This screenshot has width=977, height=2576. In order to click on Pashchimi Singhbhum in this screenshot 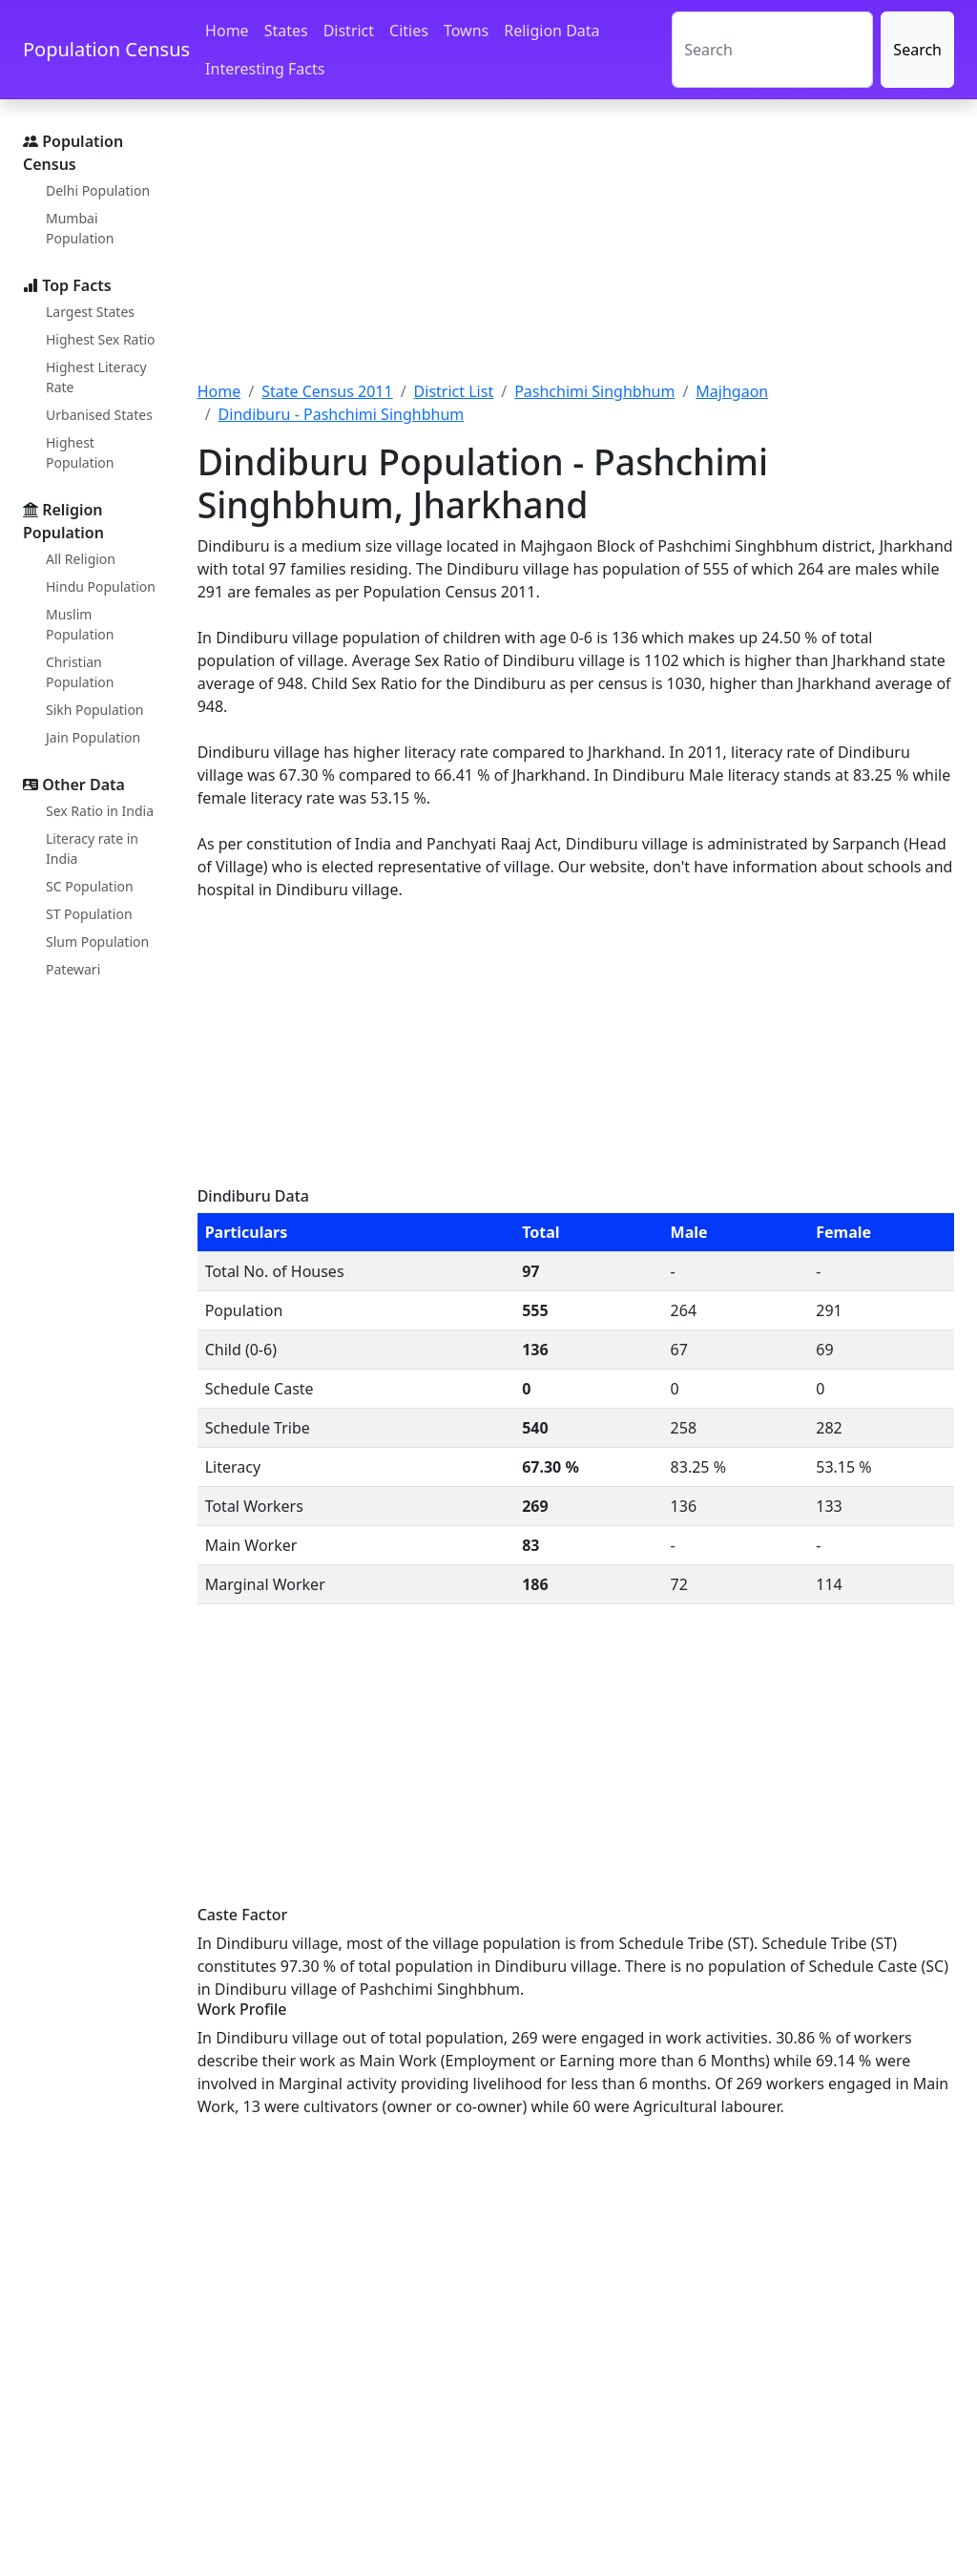, I will do `click(594, 391)`.